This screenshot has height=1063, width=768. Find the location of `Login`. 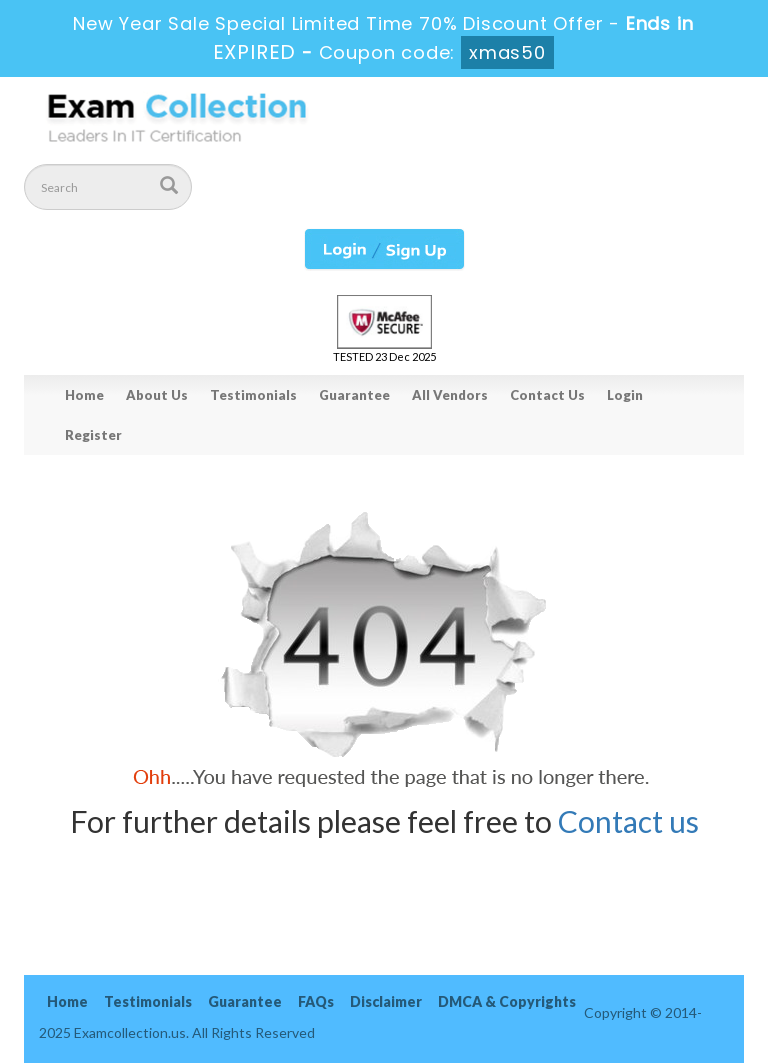

Login is located at coordinates (625, 395).